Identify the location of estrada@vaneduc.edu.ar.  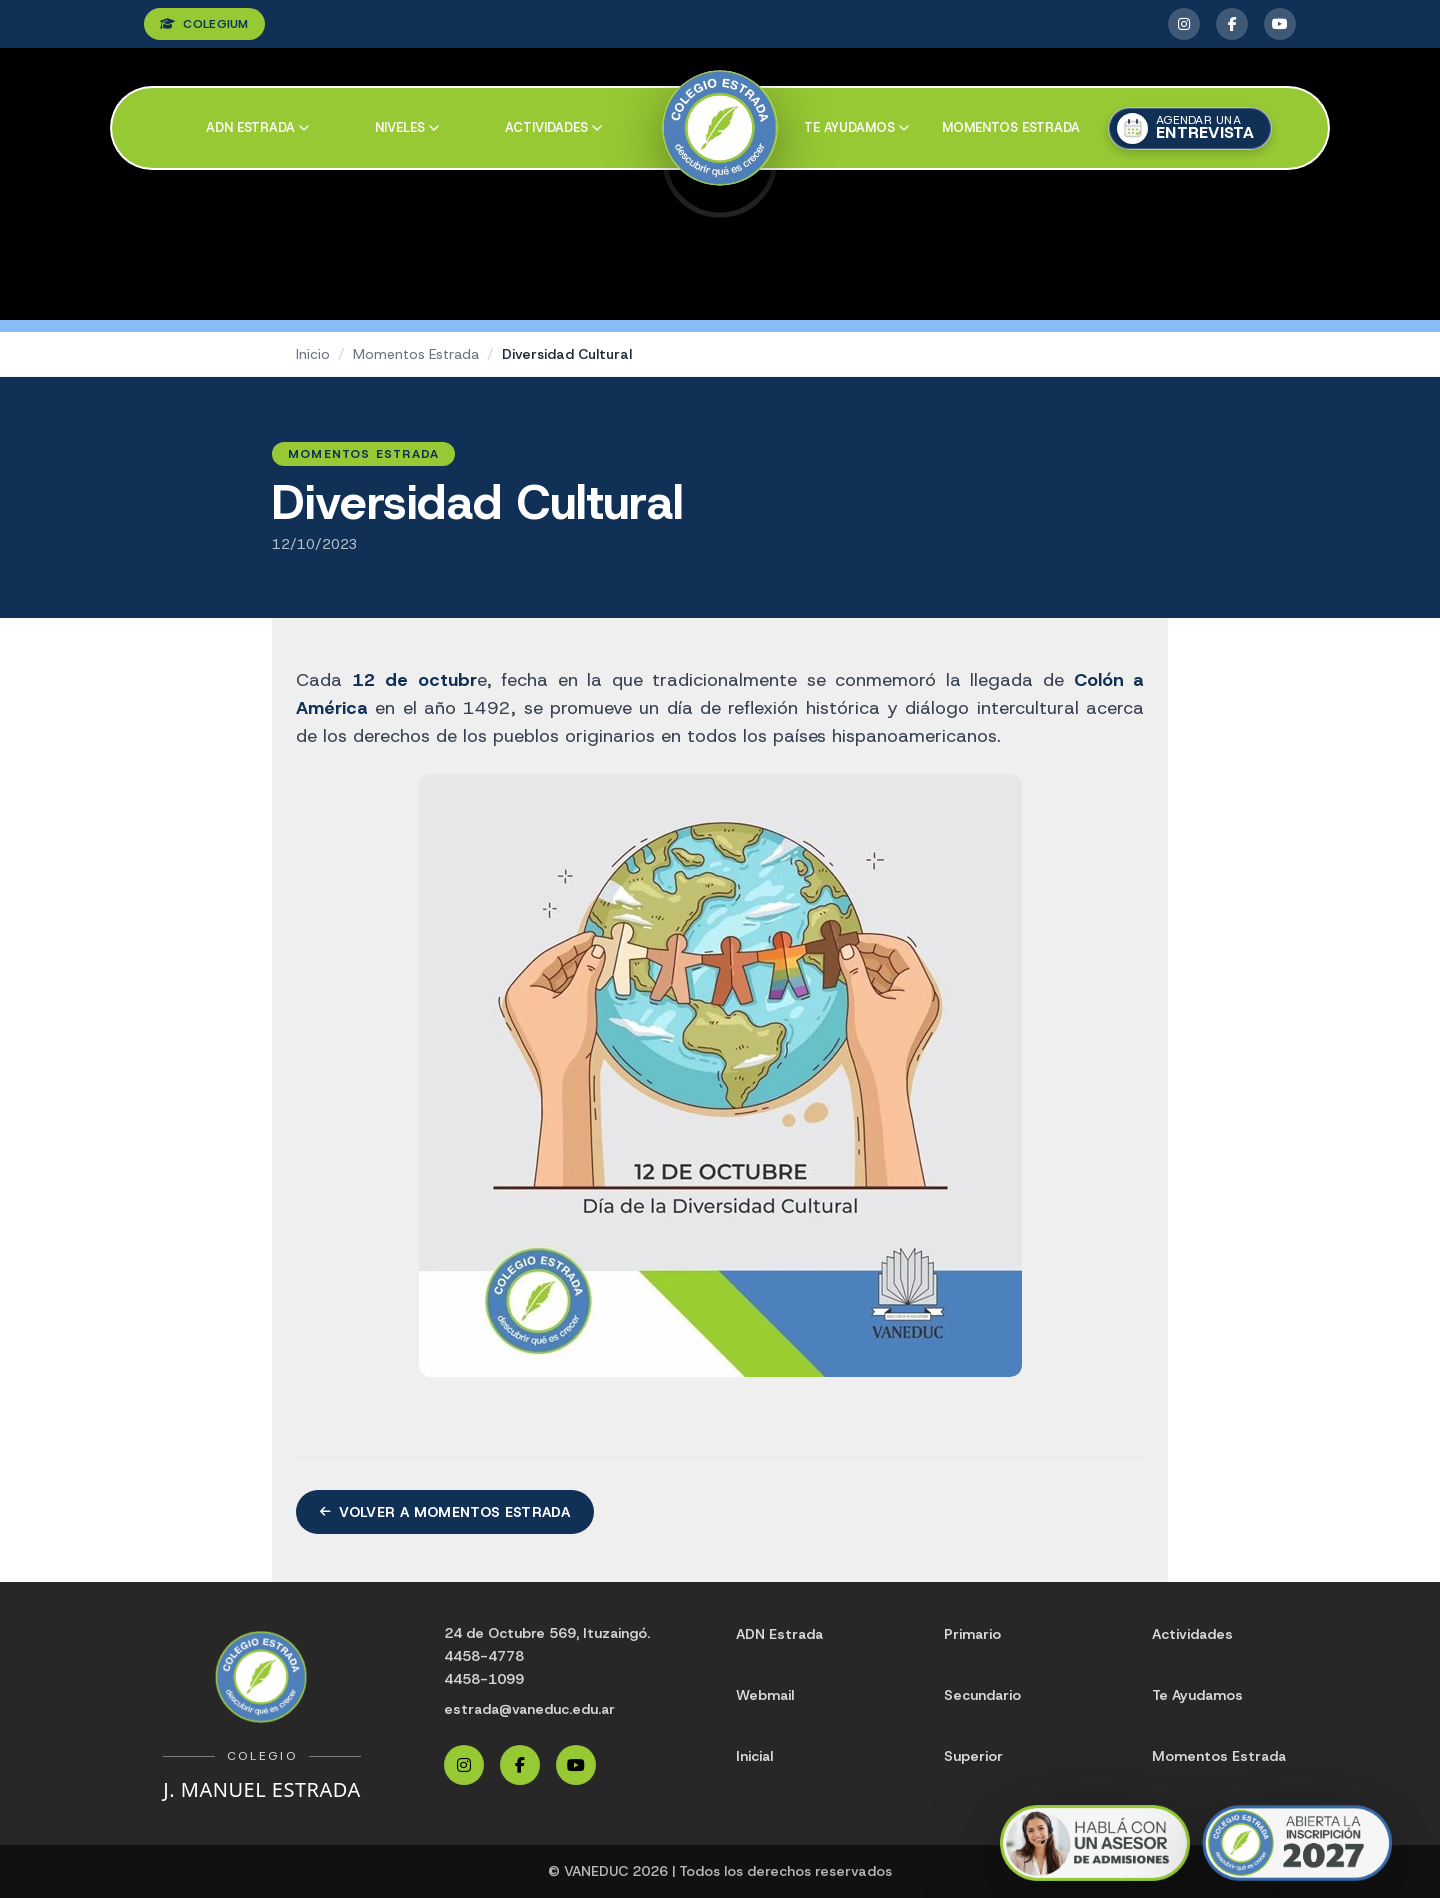
(529, 1709).